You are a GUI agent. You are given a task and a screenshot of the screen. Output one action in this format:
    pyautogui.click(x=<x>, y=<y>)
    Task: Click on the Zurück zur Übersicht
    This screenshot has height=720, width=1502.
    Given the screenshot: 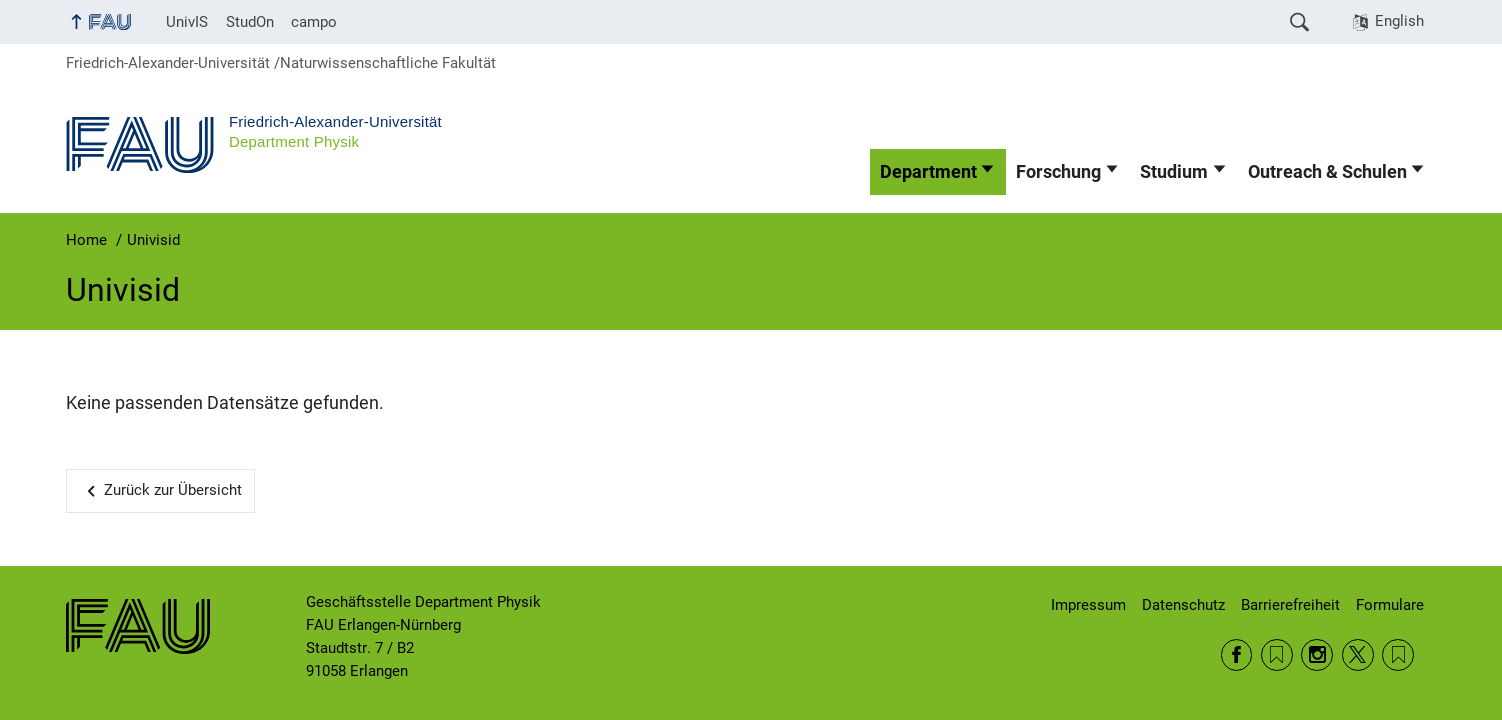 What is the action you would take?
    pyautogui.click(x=173, y=490)
    